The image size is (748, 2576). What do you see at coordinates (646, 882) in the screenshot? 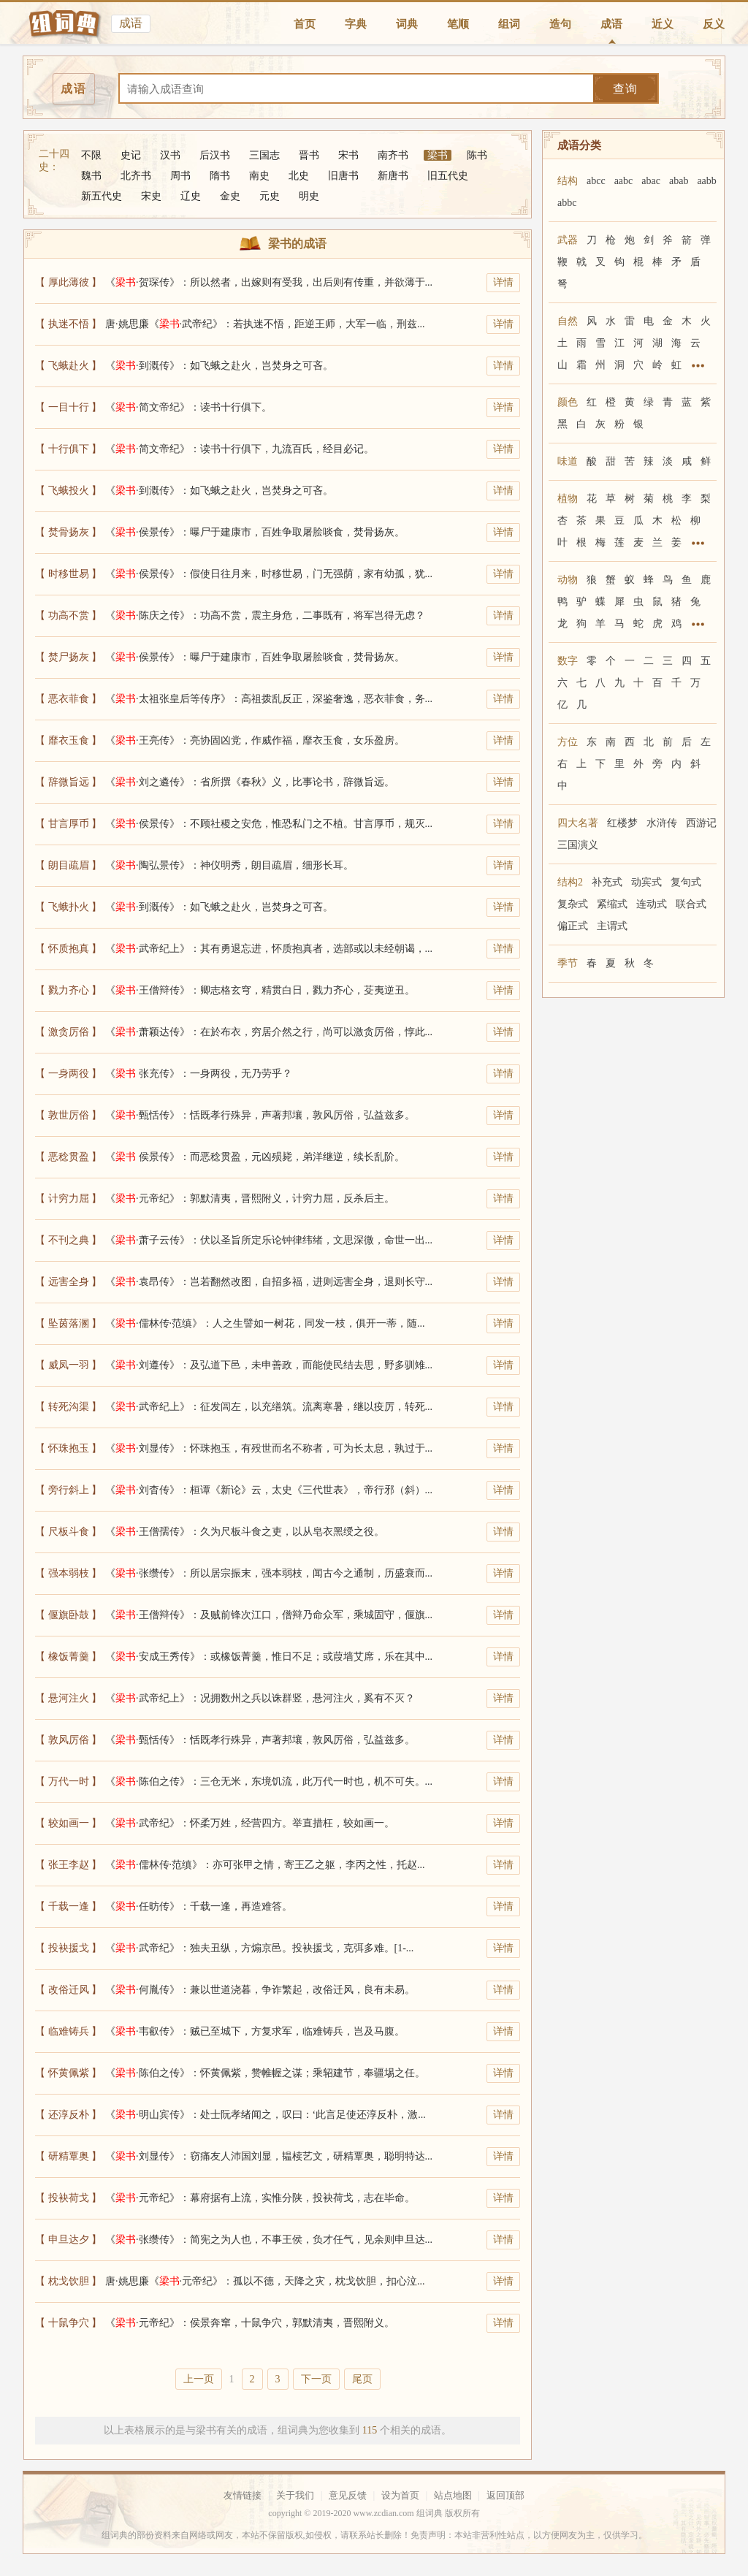
I see `动宾式` at bounding box center [646, 882].